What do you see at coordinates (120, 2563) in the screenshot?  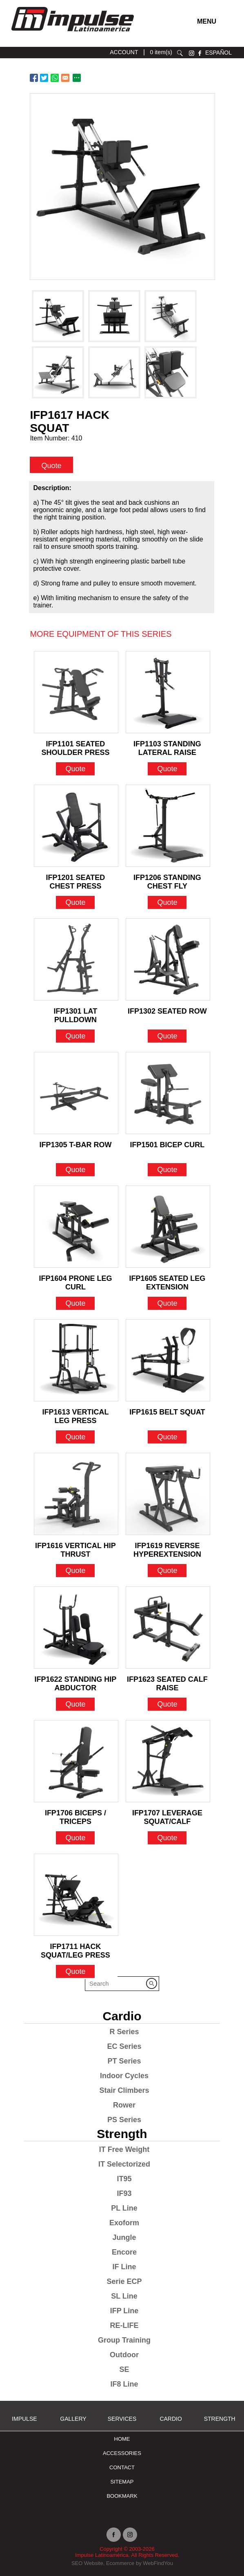 I see `Ecommerce [Ir a Ecommerce (opens in a new tab)]` at bounding box center [120, 2563].